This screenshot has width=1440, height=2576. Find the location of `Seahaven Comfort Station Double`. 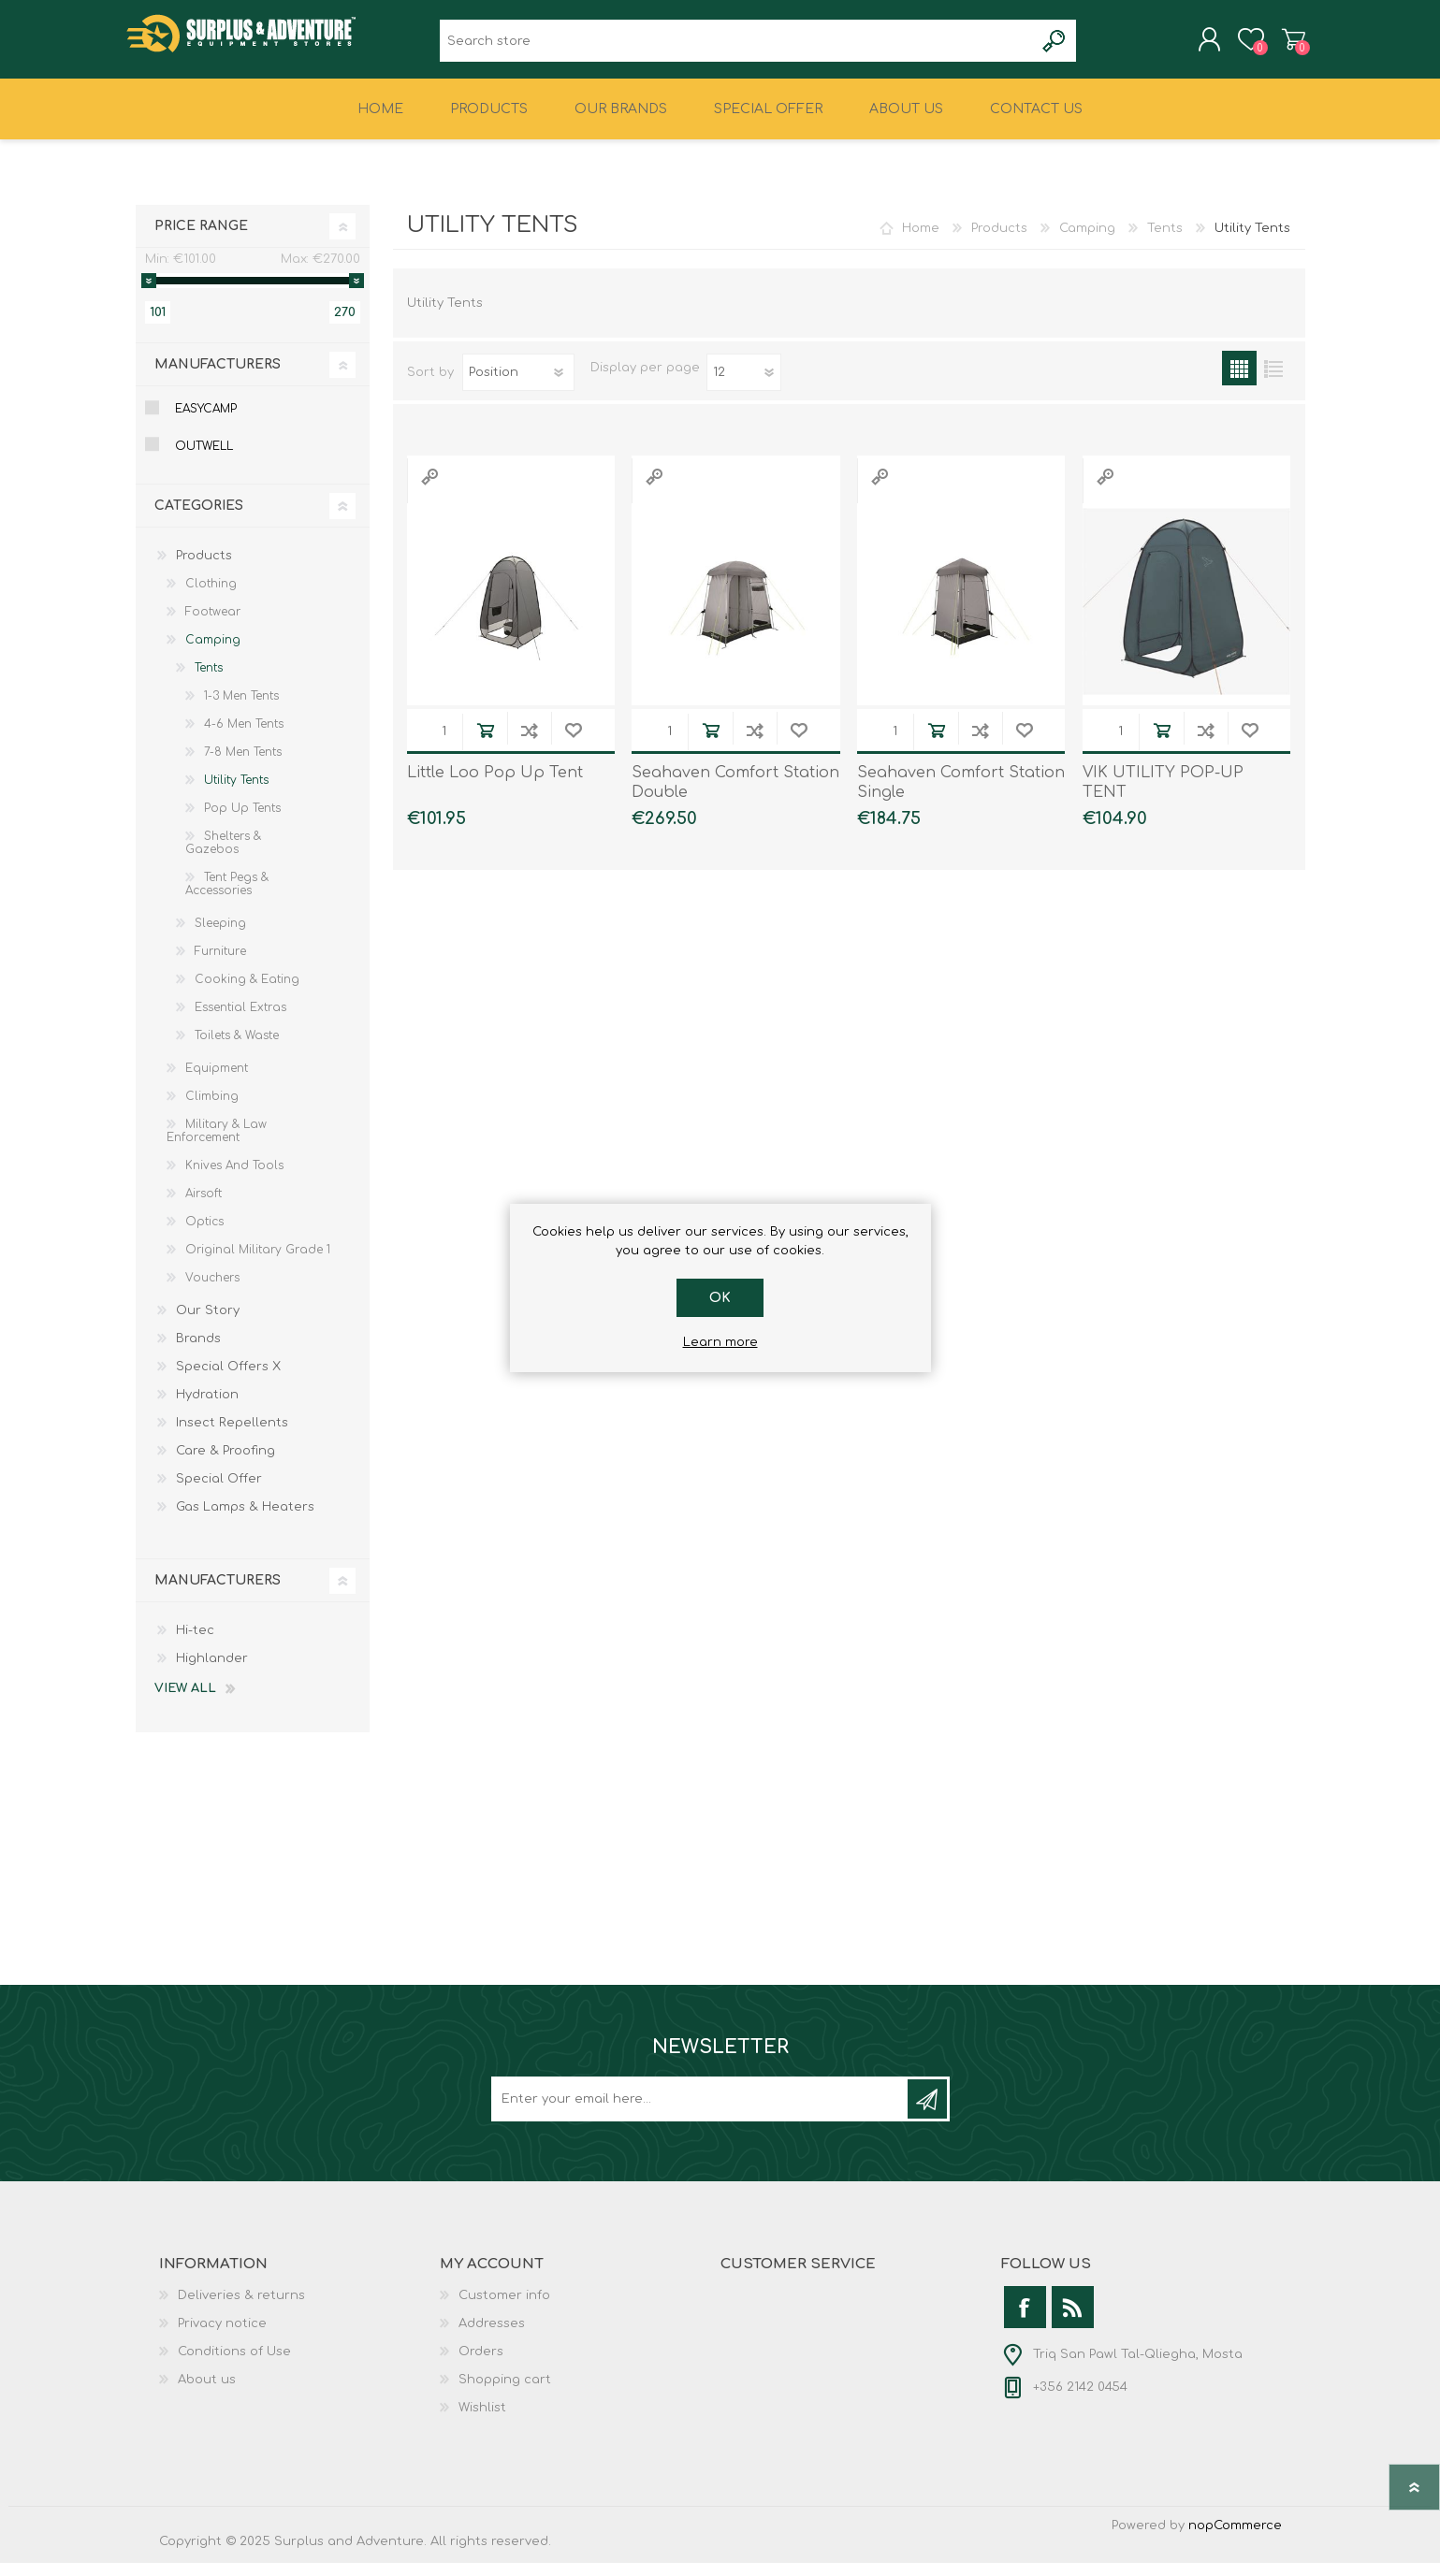

Seahaven Comfort Station Double is located at coordinates (735, 795).